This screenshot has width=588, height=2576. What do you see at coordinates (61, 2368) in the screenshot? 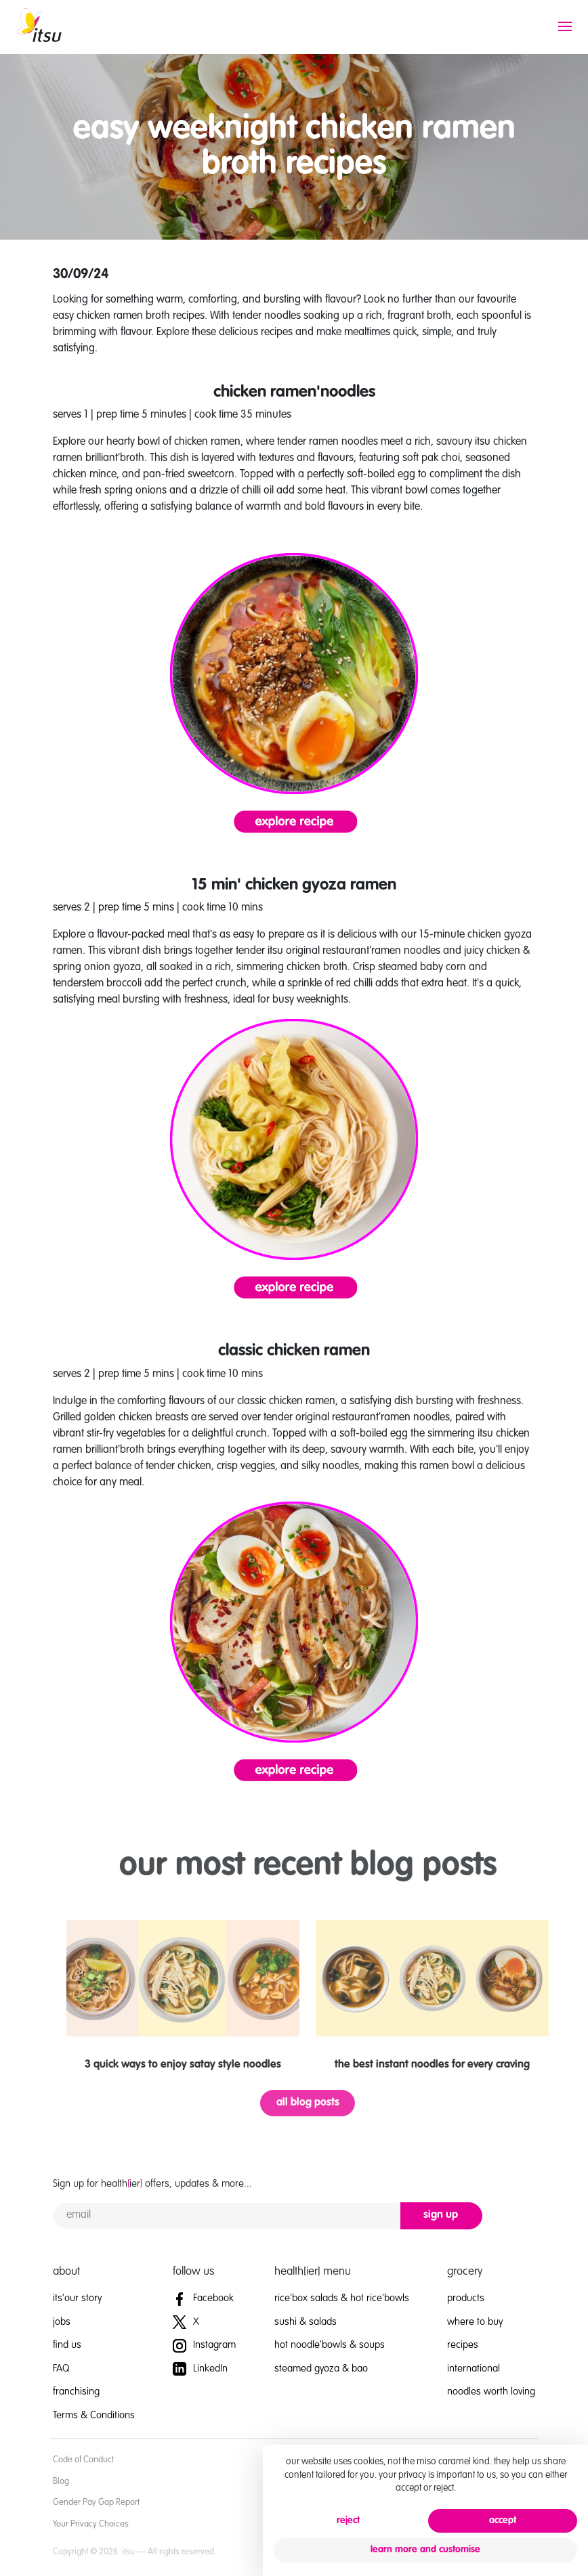
I see `FAQ` at bounding box center [61, 2368].